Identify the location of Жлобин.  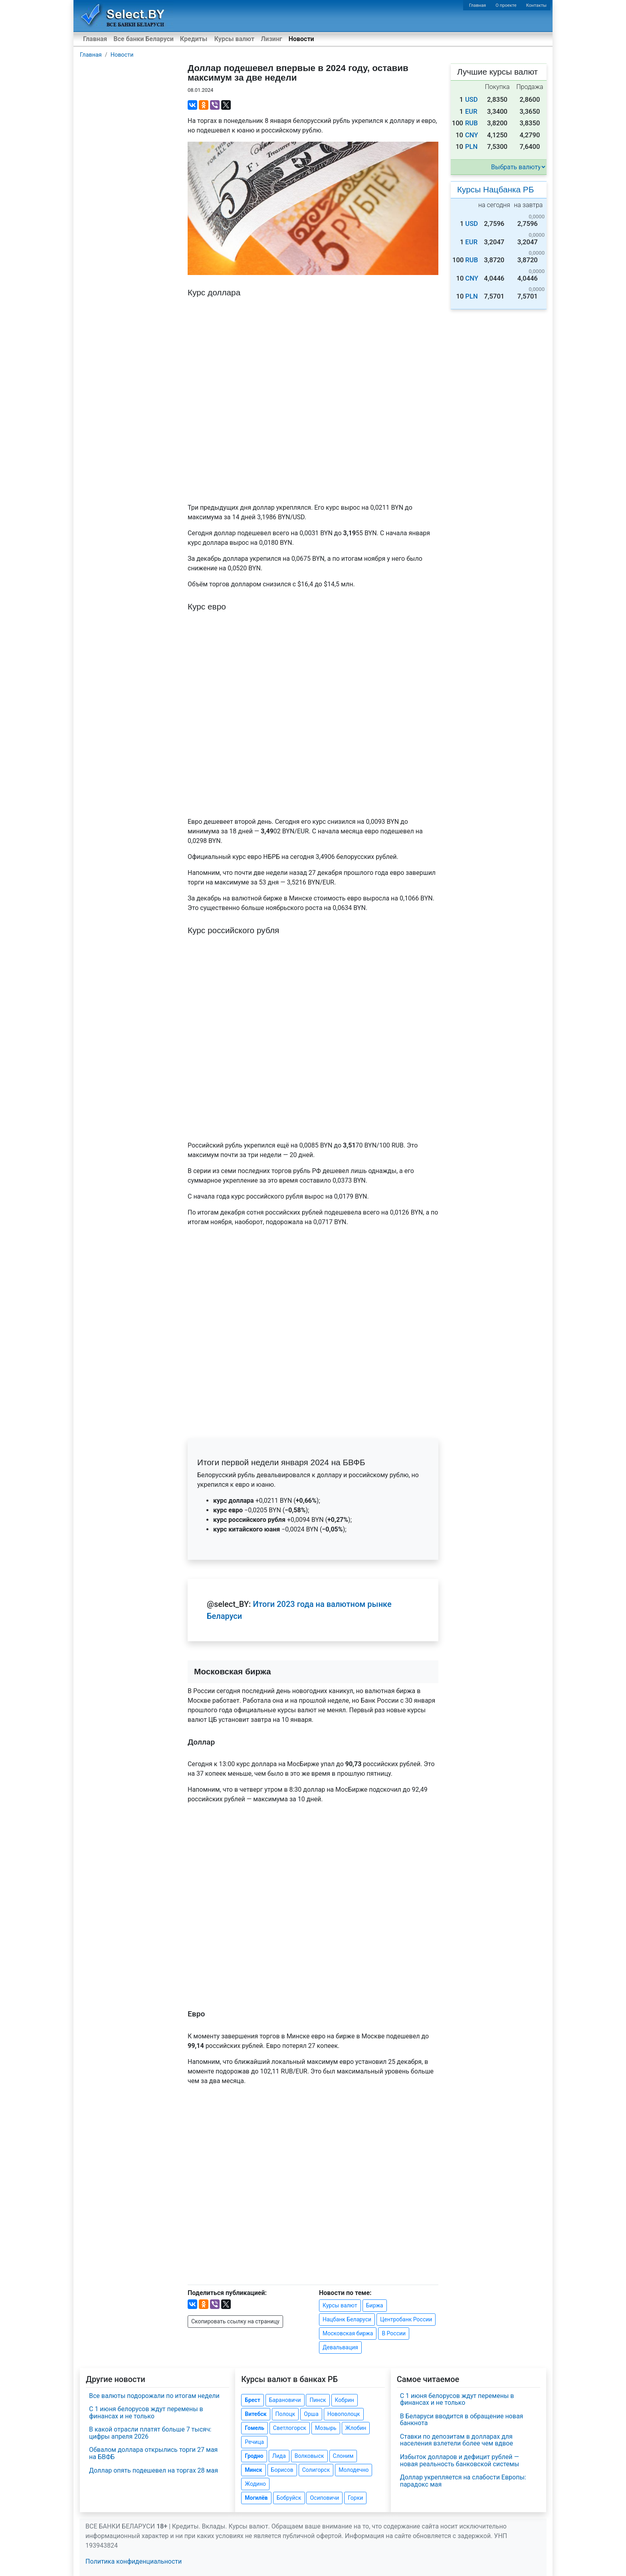
(355, 2428).